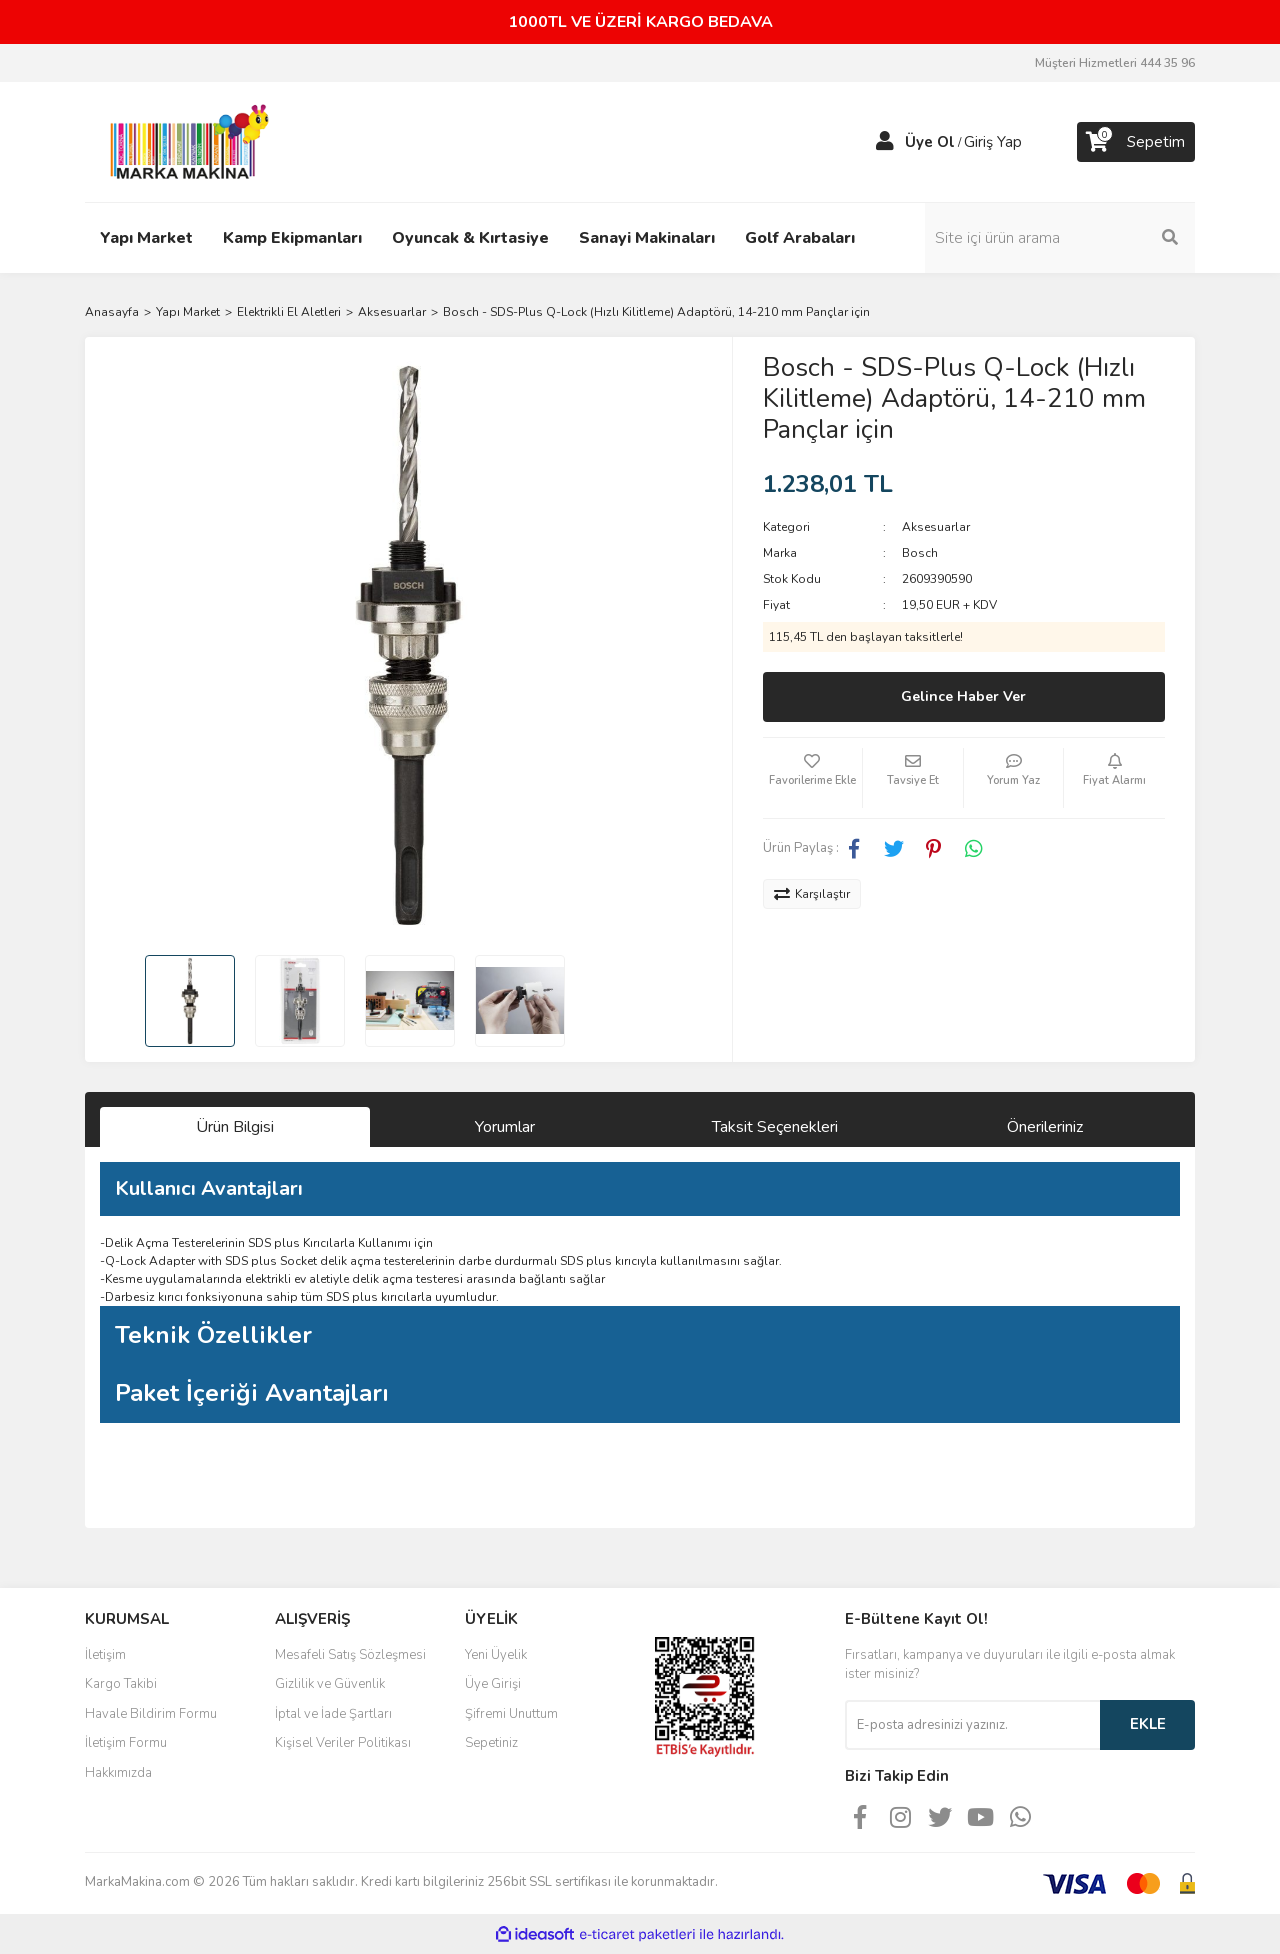 Image resolution: width=1280 pixels, height=1954 pixels. Describe the element at coordinates (343, 1743) in the screenshot. I see `Kişisel Veriler Politikası` at that location.